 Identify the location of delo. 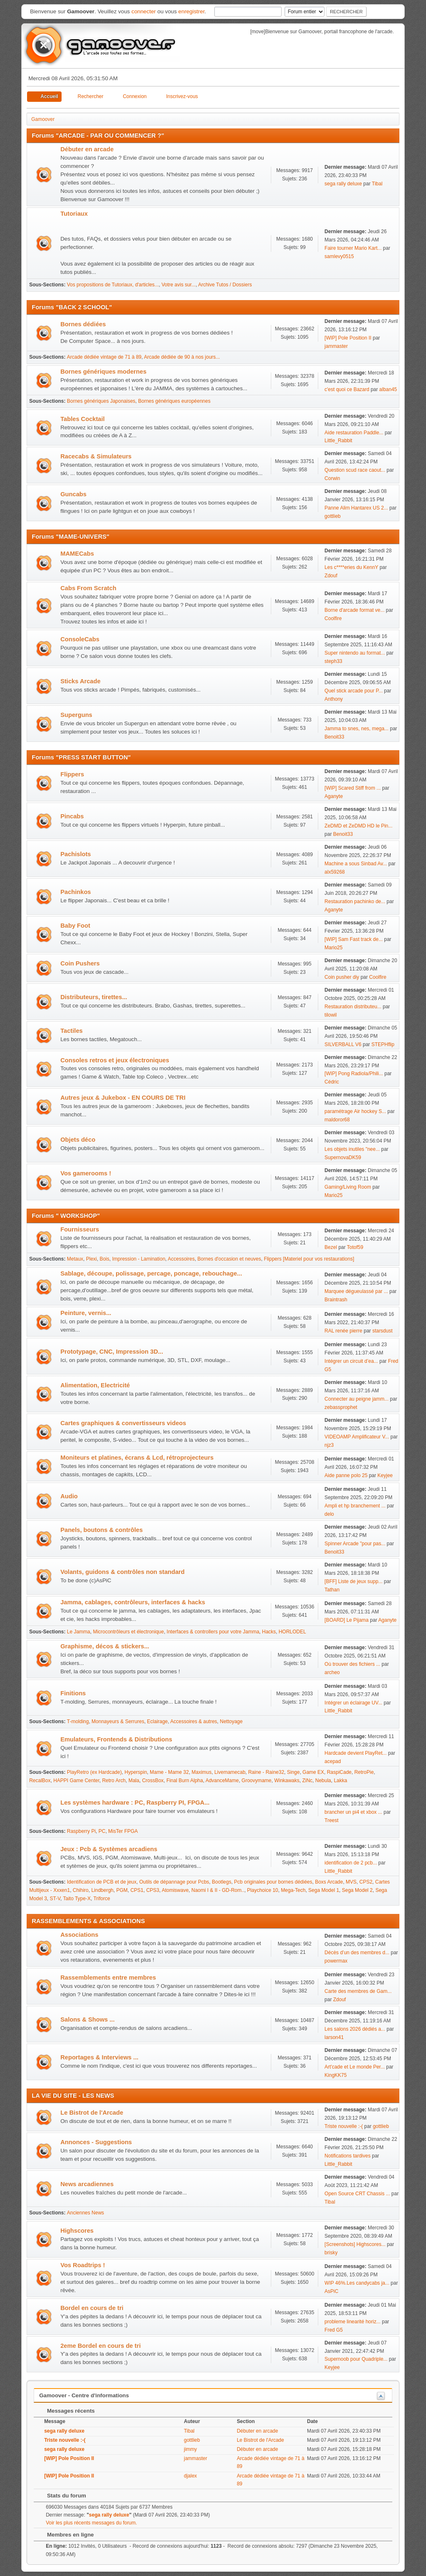
(329, 1514).